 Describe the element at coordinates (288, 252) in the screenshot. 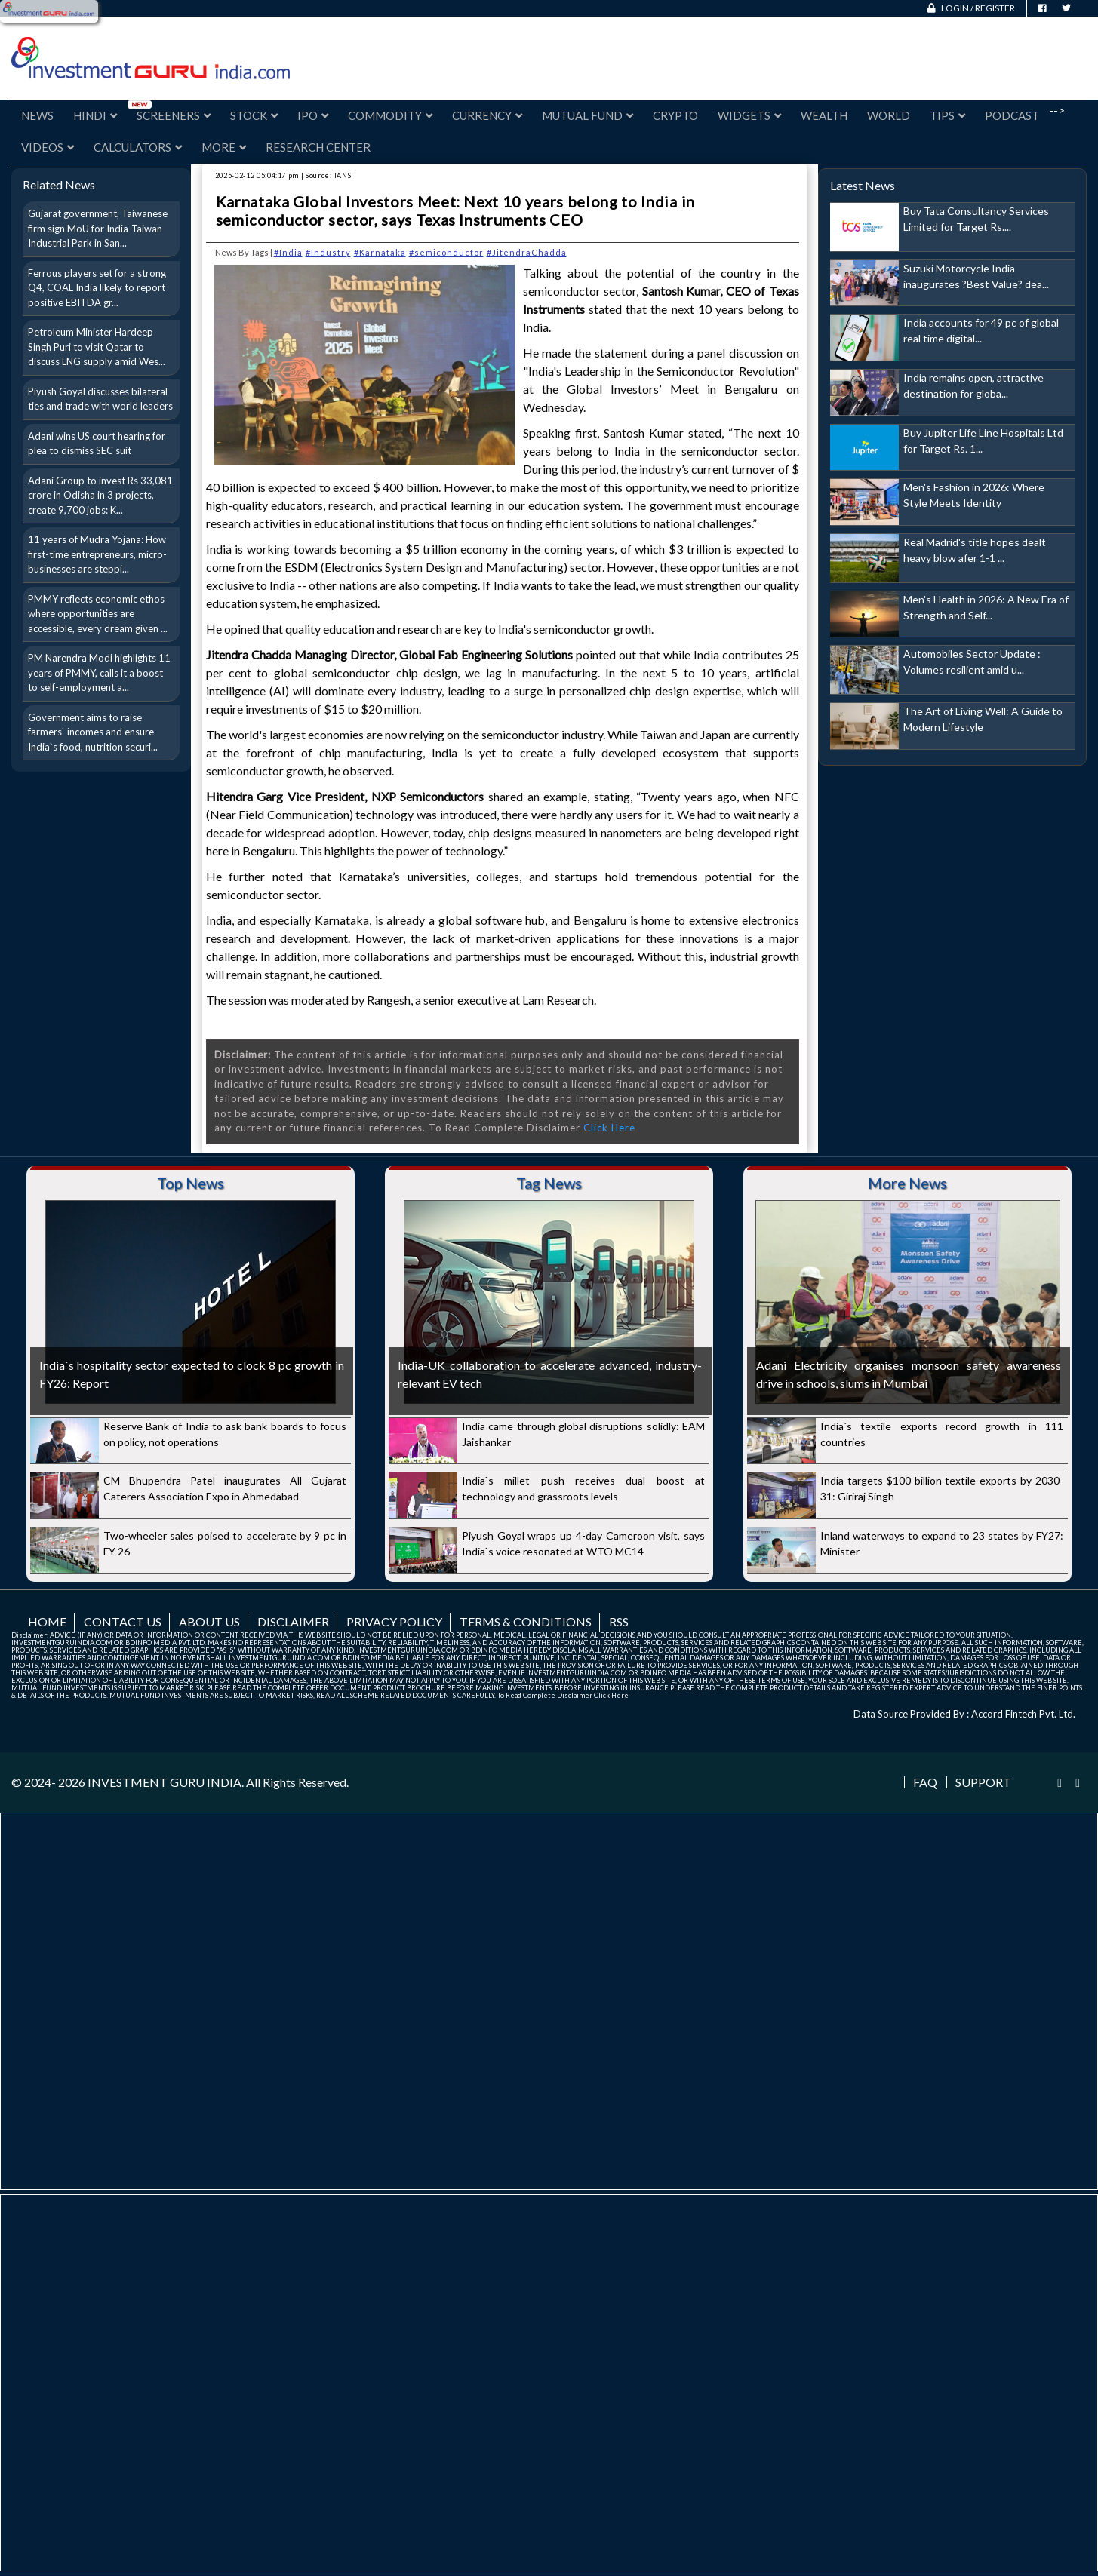

I see `#India` at that location.